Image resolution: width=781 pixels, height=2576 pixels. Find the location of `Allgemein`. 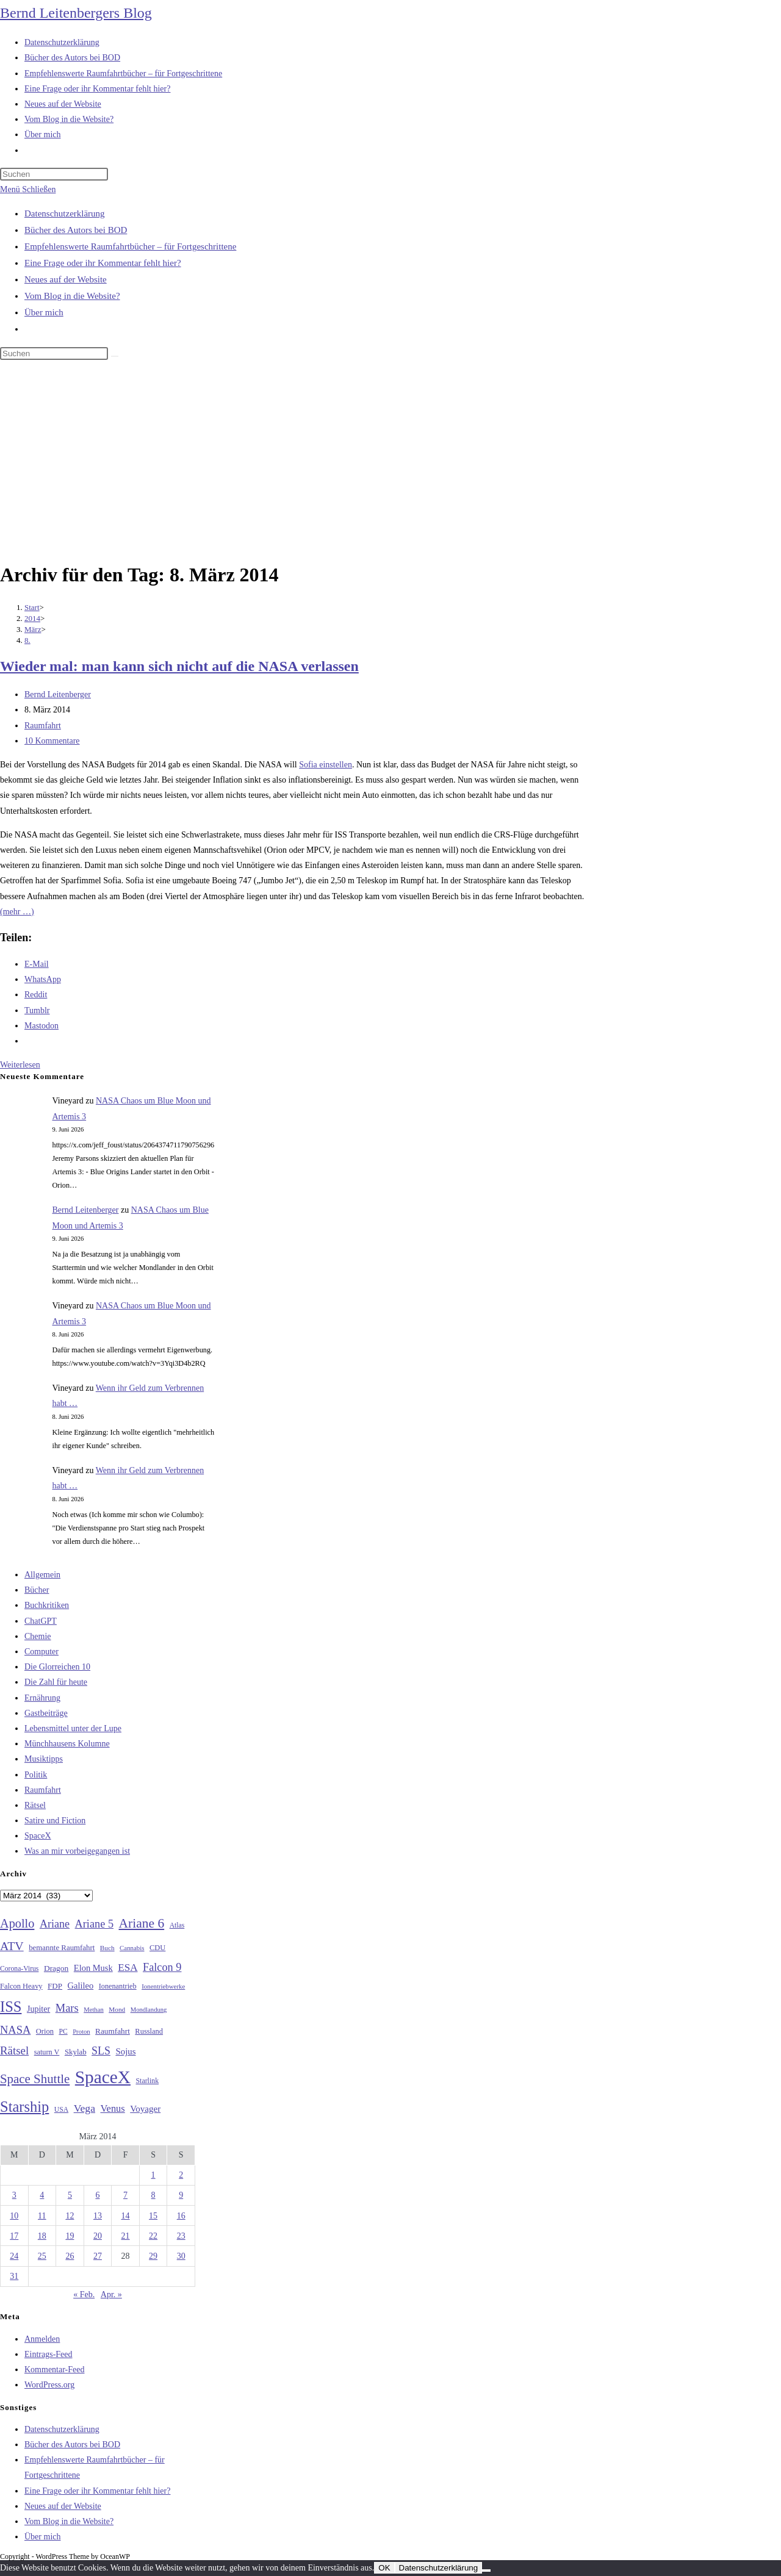

Allgemein is located at coordinates (42, 1574).